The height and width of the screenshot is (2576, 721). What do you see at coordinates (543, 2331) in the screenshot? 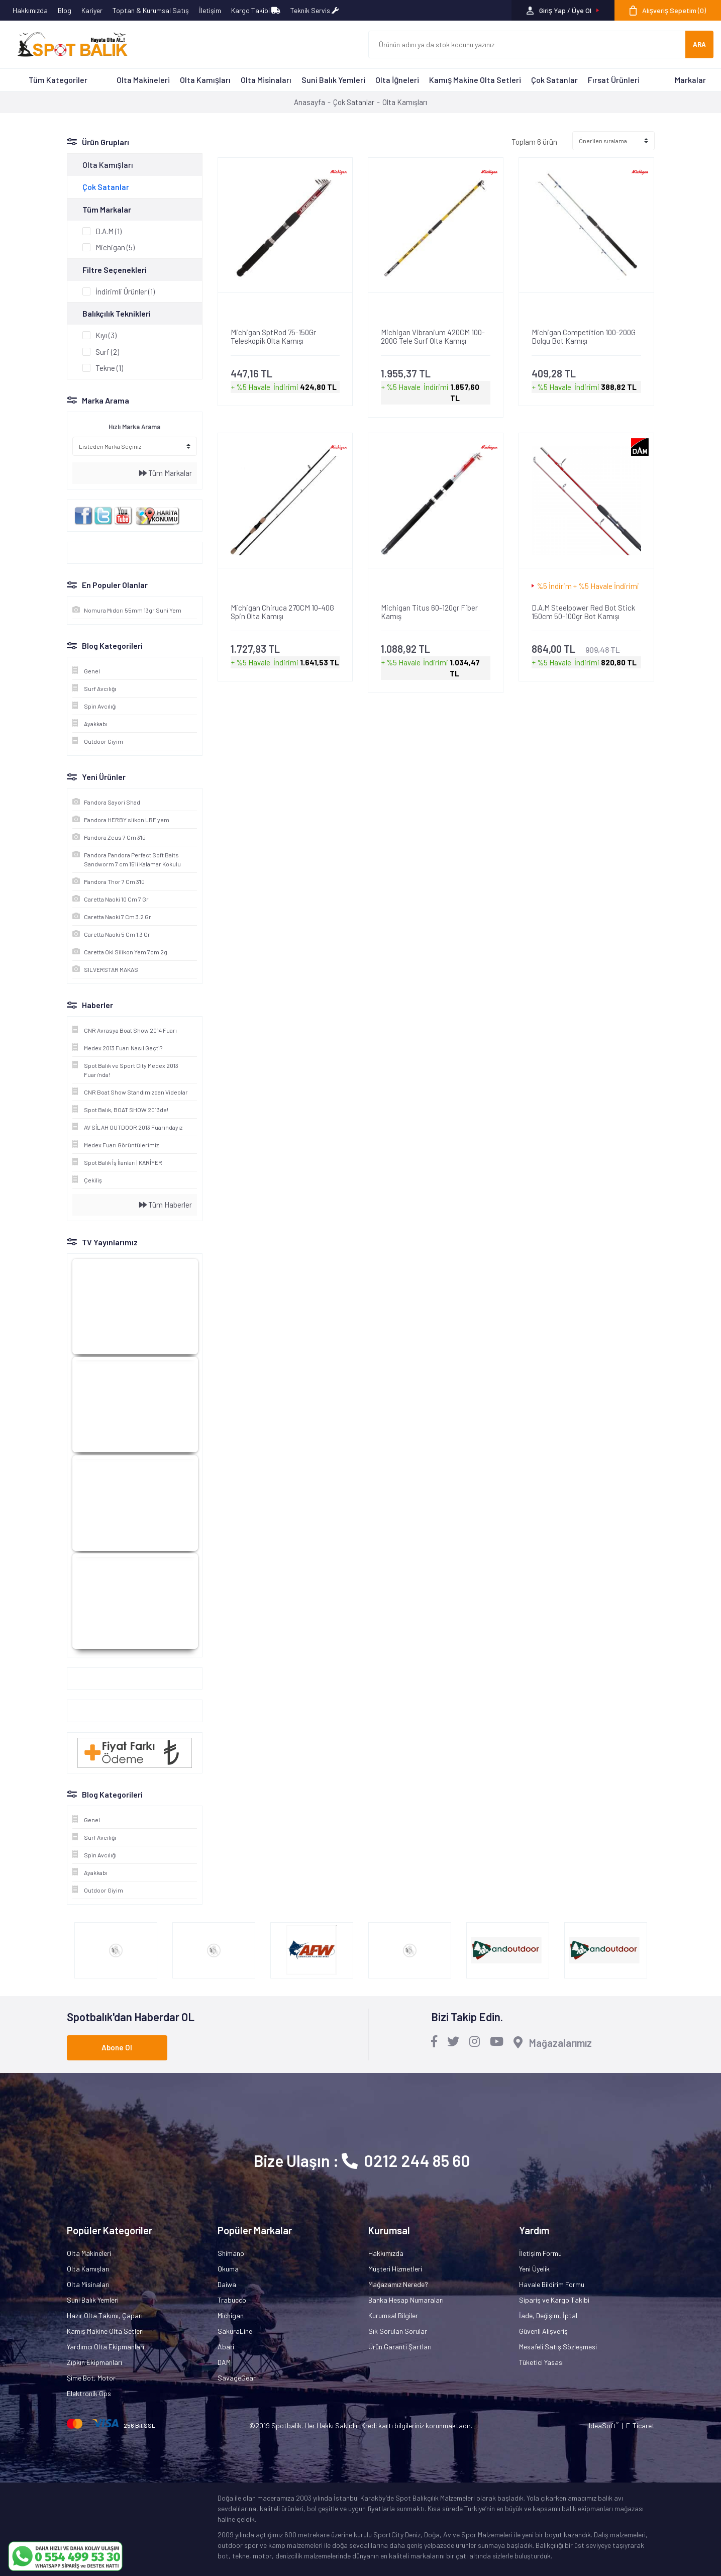
I see `Güvenli Alışveriş` at bounding box center [543, 2331].